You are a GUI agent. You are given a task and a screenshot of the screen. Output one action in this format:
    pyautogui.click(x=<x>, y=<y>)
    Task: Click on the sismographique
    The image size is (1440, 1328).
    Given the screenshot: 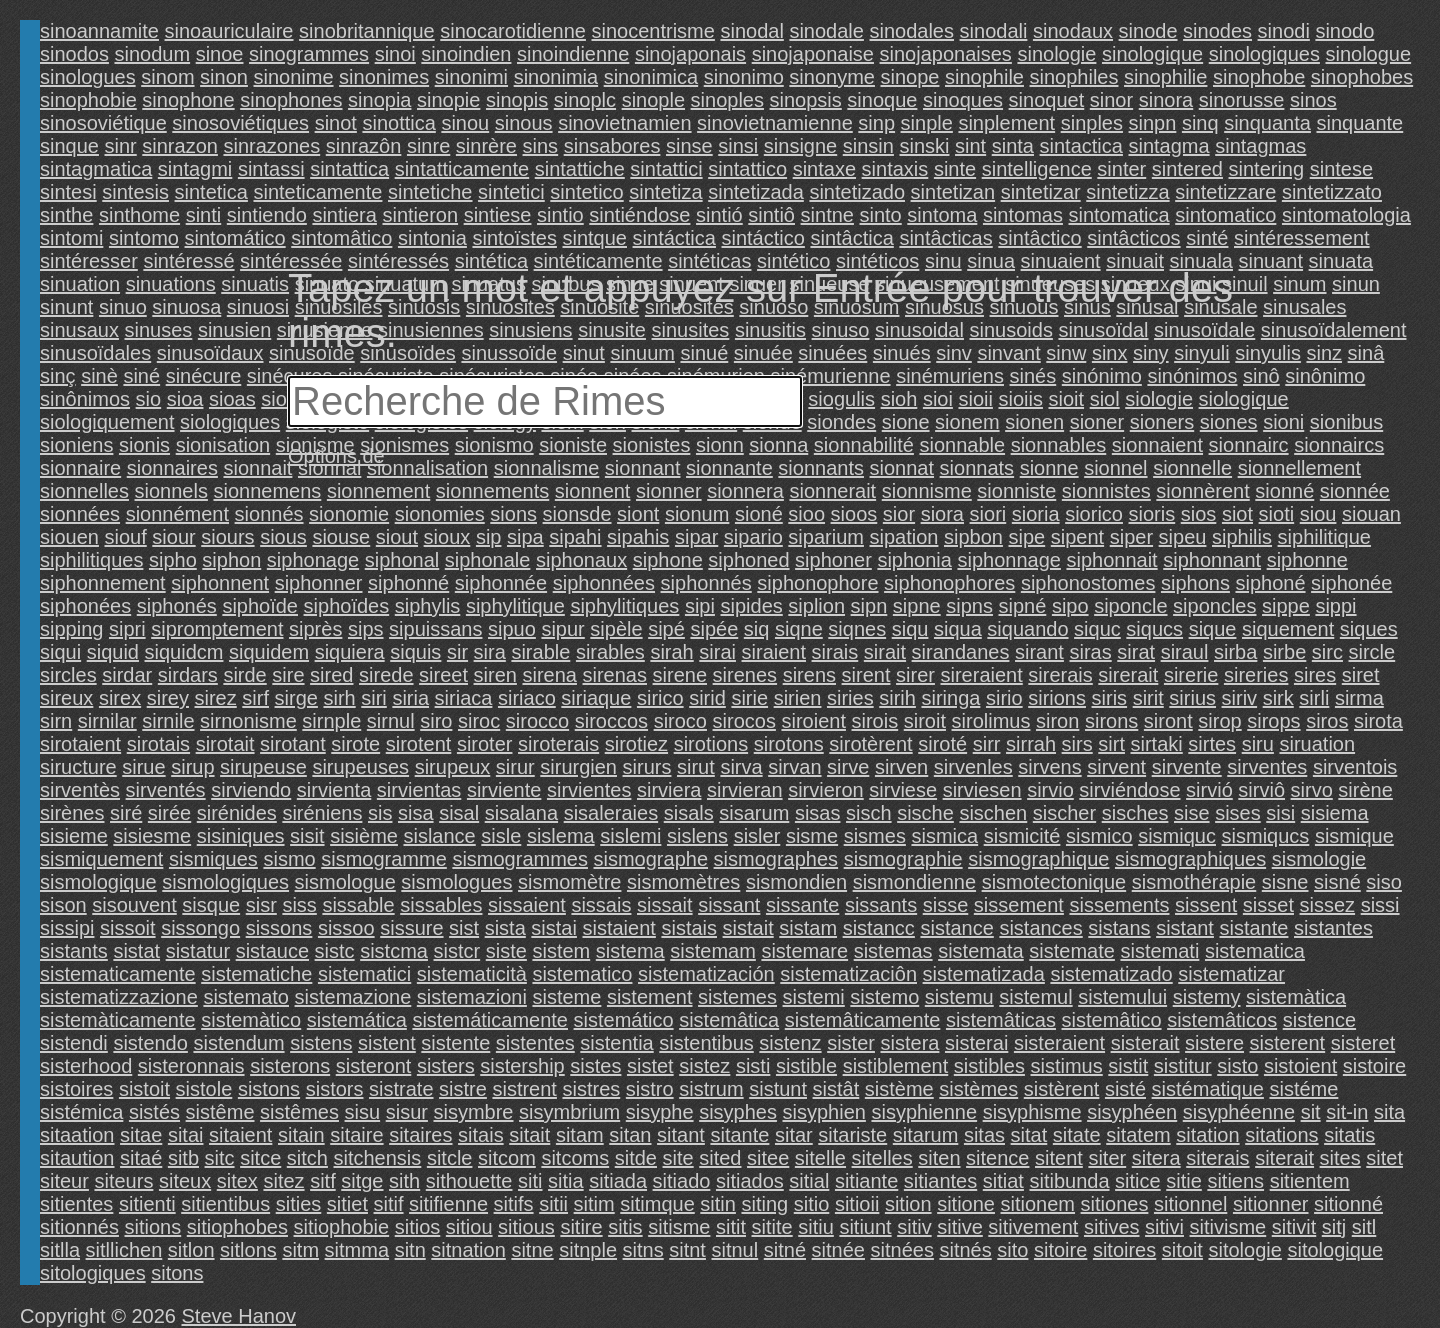 What is the action you would take?
    pyautogui.click(x=1038, y=859)
    